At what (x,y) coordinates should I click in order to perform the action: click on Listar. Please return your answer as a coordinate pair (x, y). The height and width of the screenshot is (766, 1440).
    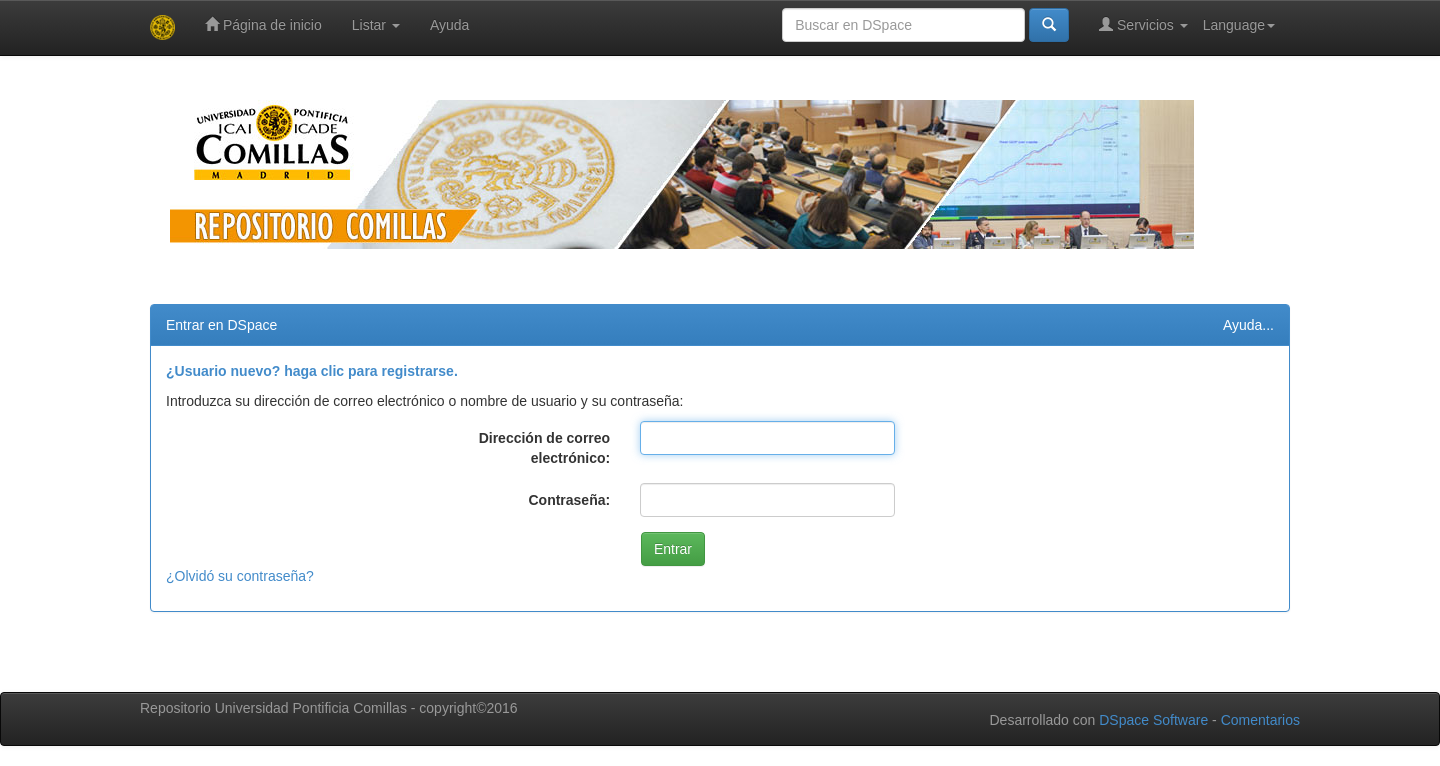
    Looking at the image, I should click on (376, 25).